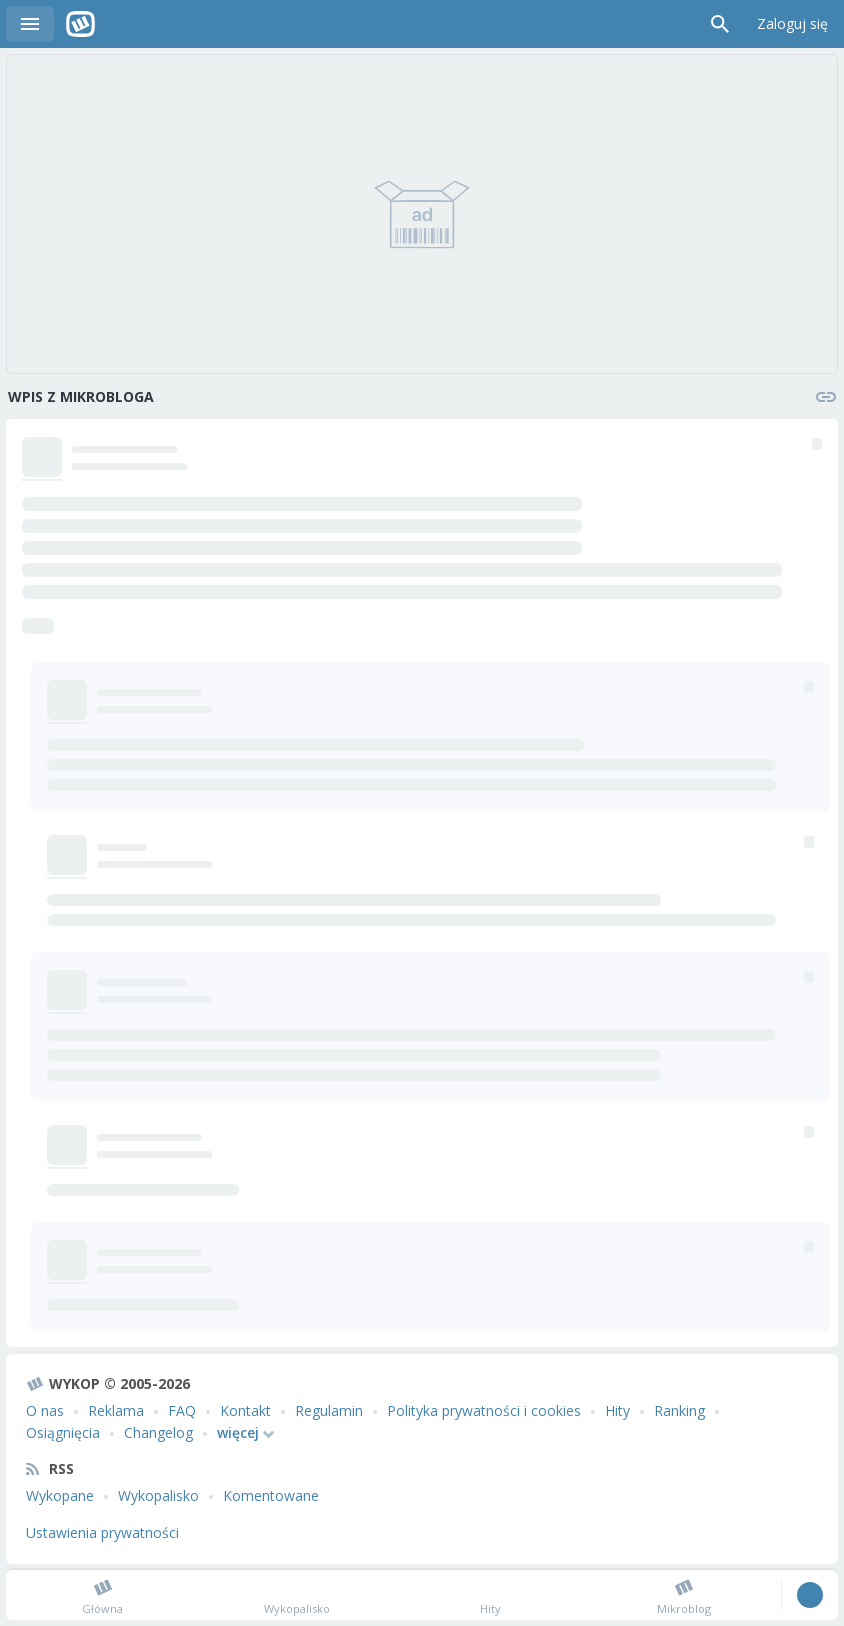  I want to click on Menu, so click(30, 24).